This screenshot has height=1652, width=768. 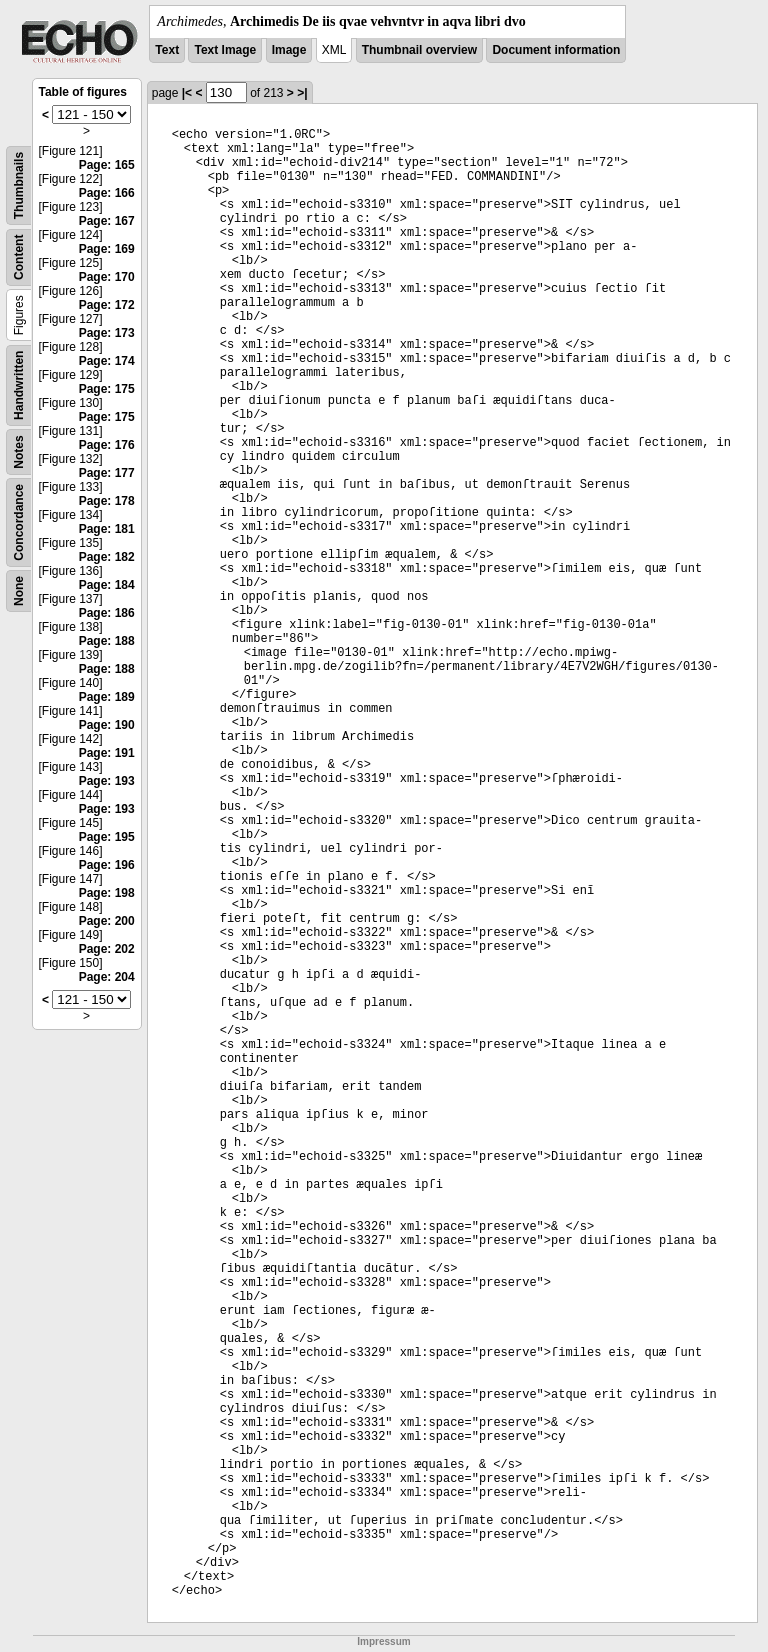 I want to click on Page: 184, so click(x=107, y=585).